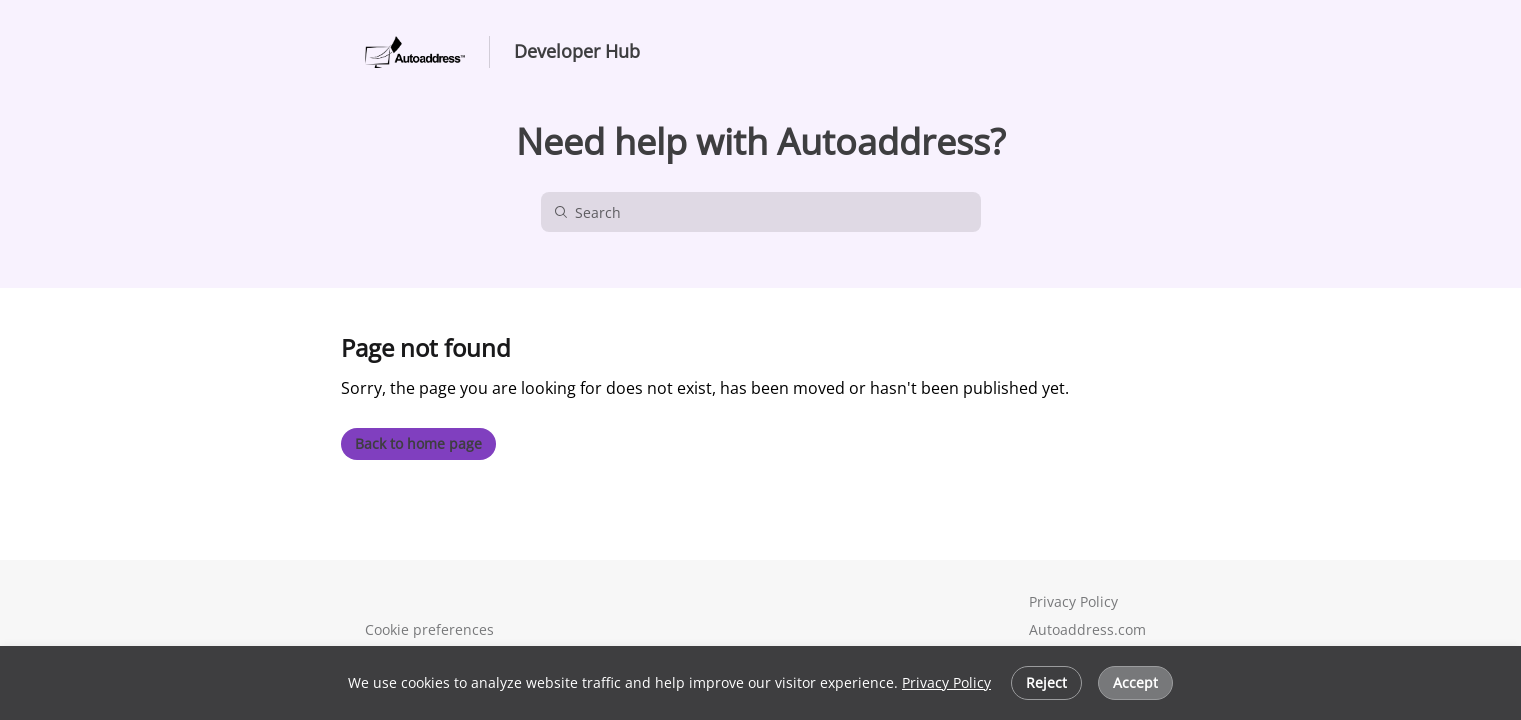  What do you see at coordinates (577, 52) in the screenshot?
I see `Developer Hub` at bounding box center [577, 52].